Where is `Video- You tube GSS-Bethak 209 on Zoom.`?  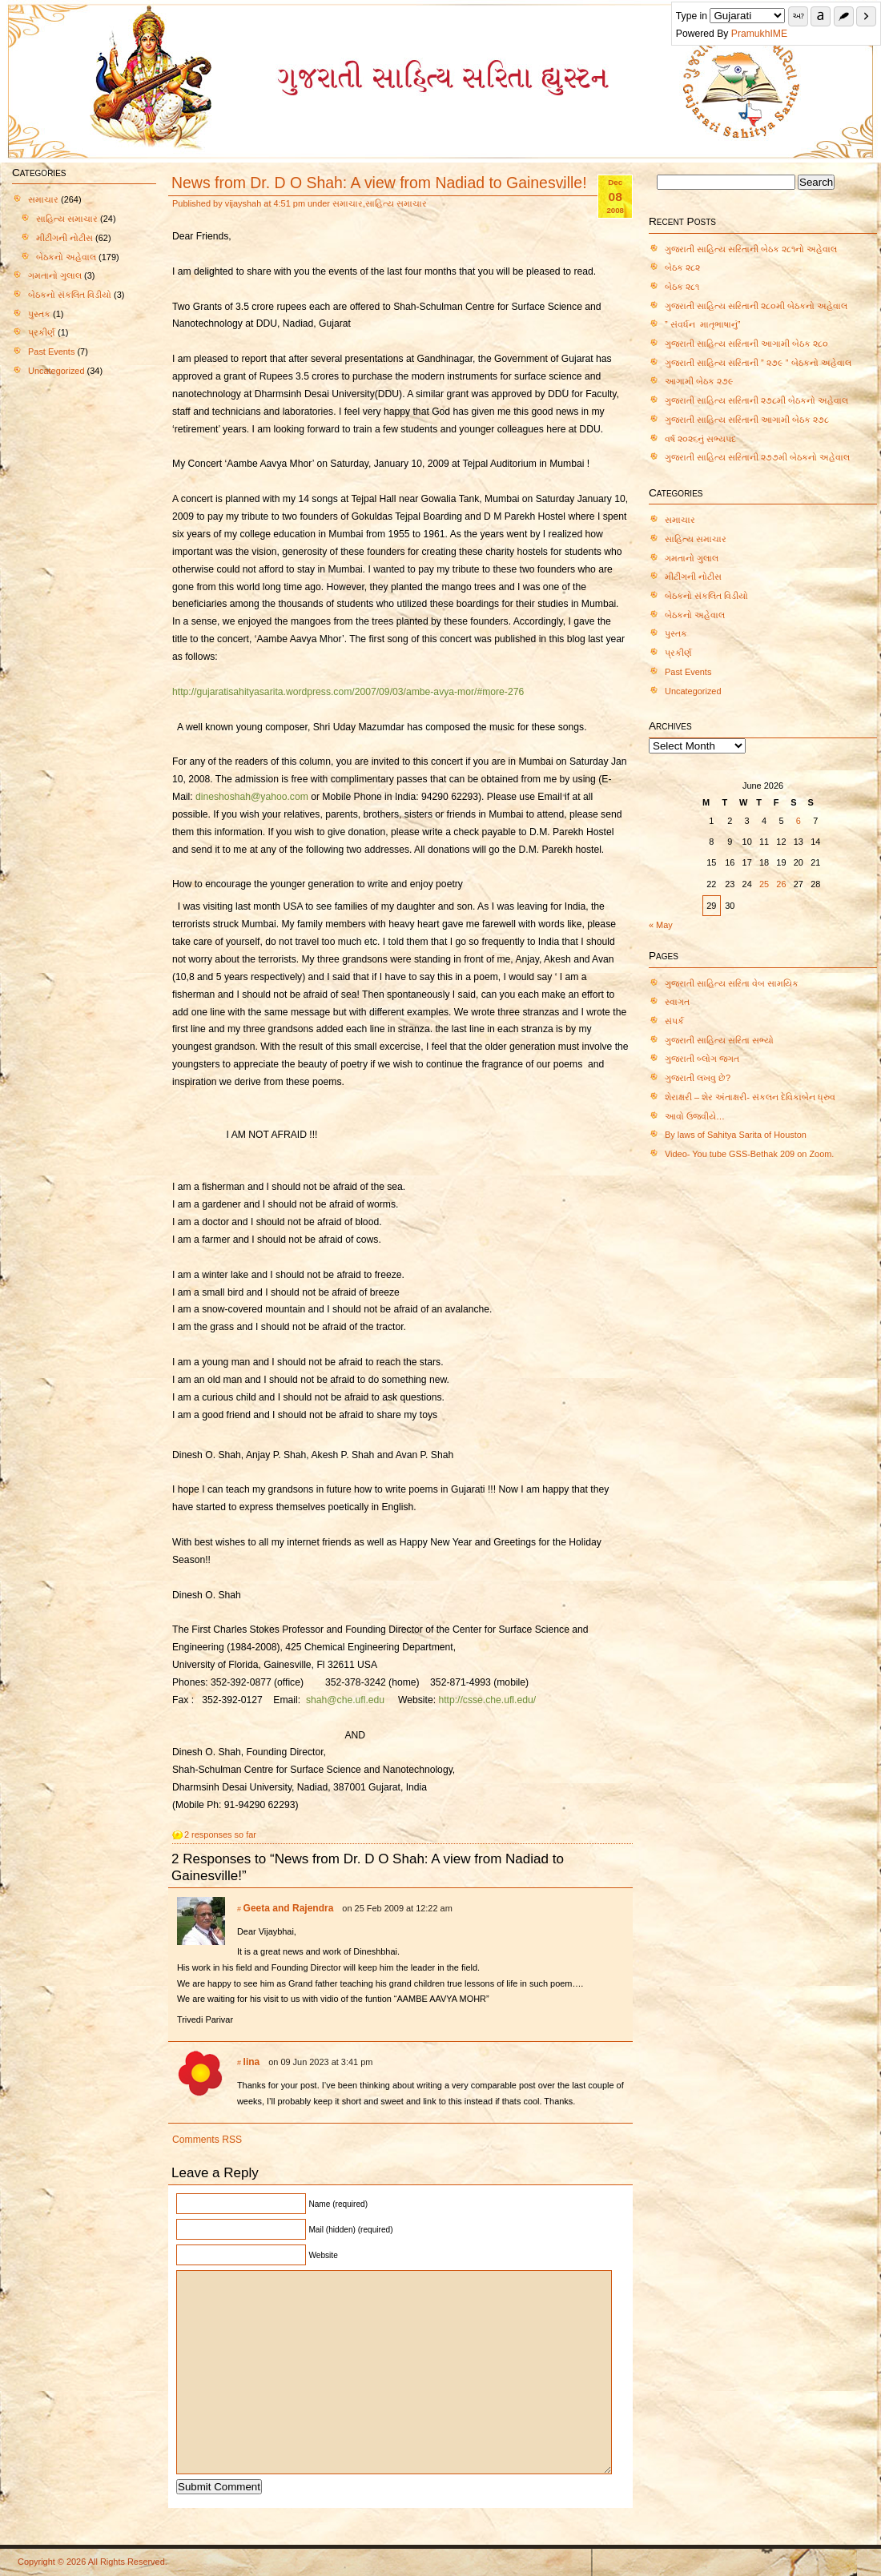
Video- You tube GSS-Bethak 209 on Zoom. is located at coordinates (749, 1154).